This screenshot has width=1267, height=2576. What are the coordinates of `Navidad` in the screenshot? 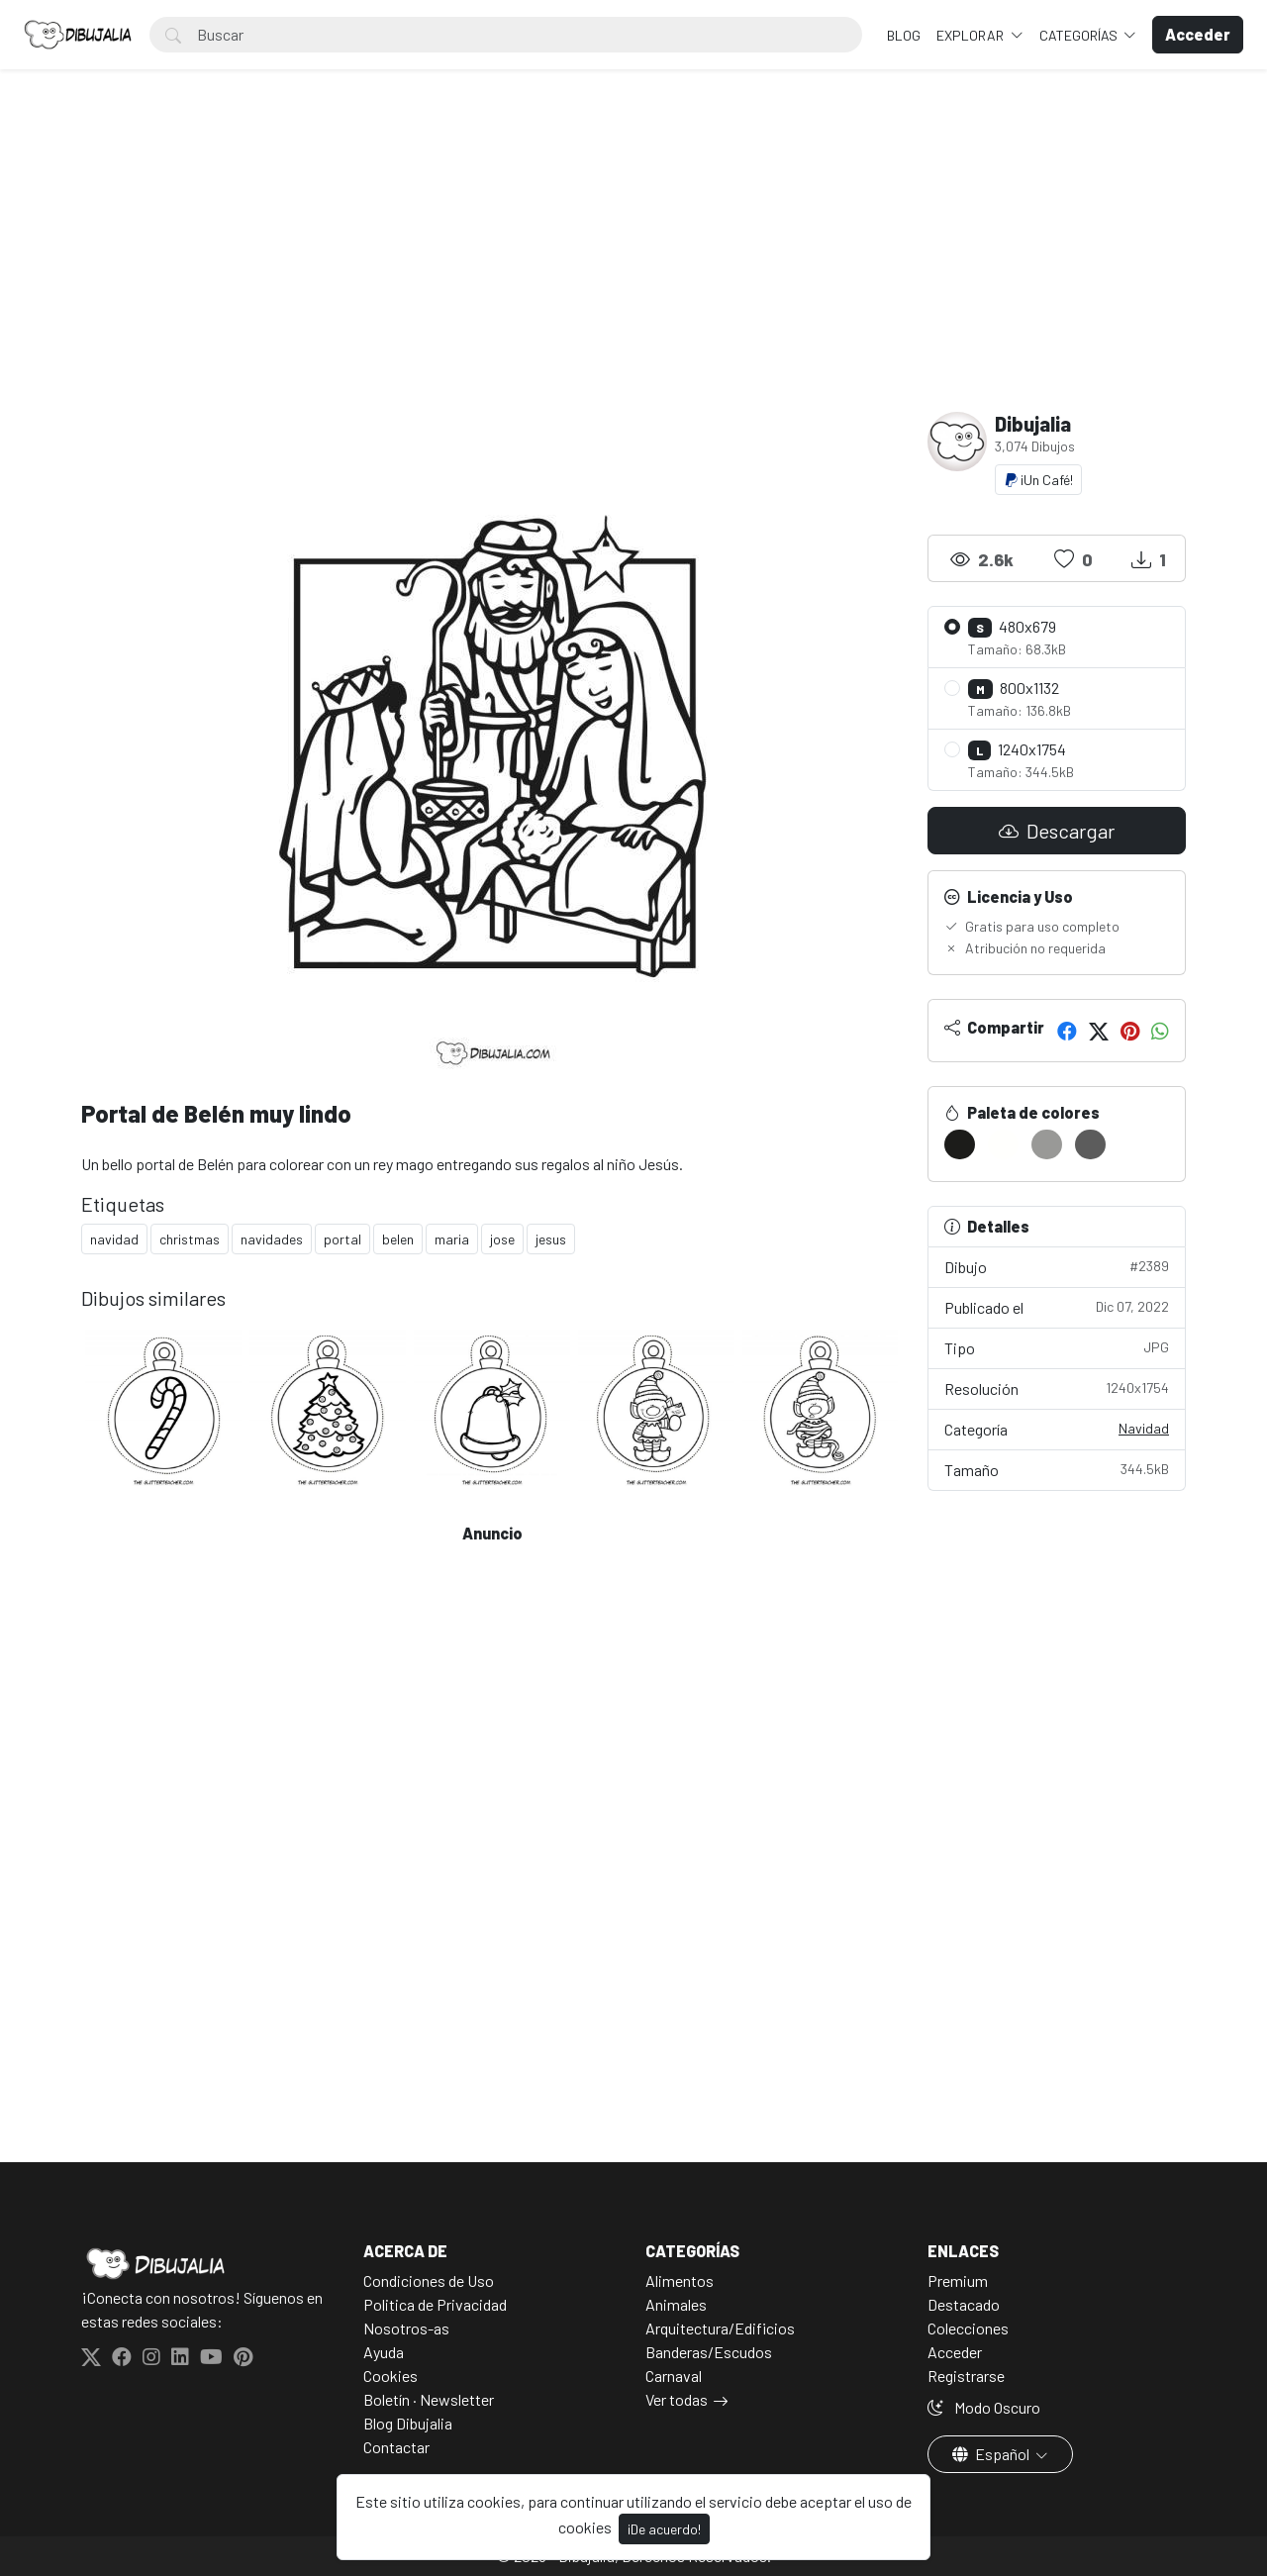 It's located at (1144, 1428).